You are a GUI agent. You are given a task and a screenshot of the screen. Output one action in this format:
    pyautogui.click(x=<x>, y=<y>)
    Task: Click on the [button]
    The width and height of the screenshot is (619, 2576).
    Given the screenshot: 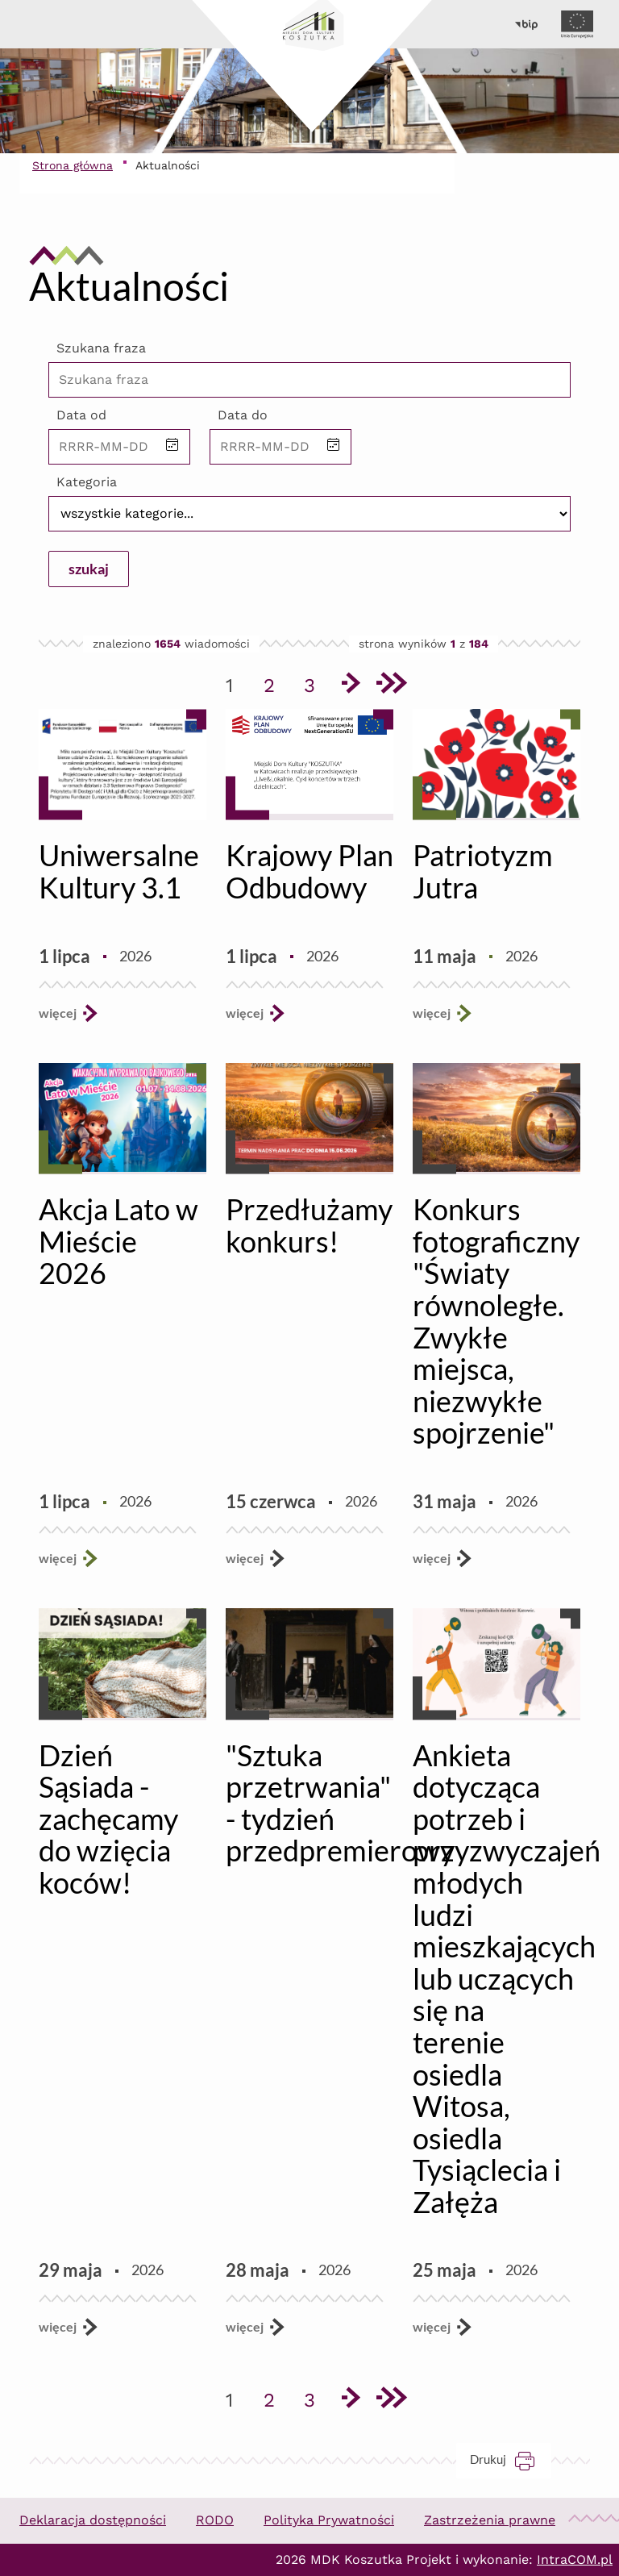 What is the action you would take?
    pyautogui.click(x=172, y=446)
    